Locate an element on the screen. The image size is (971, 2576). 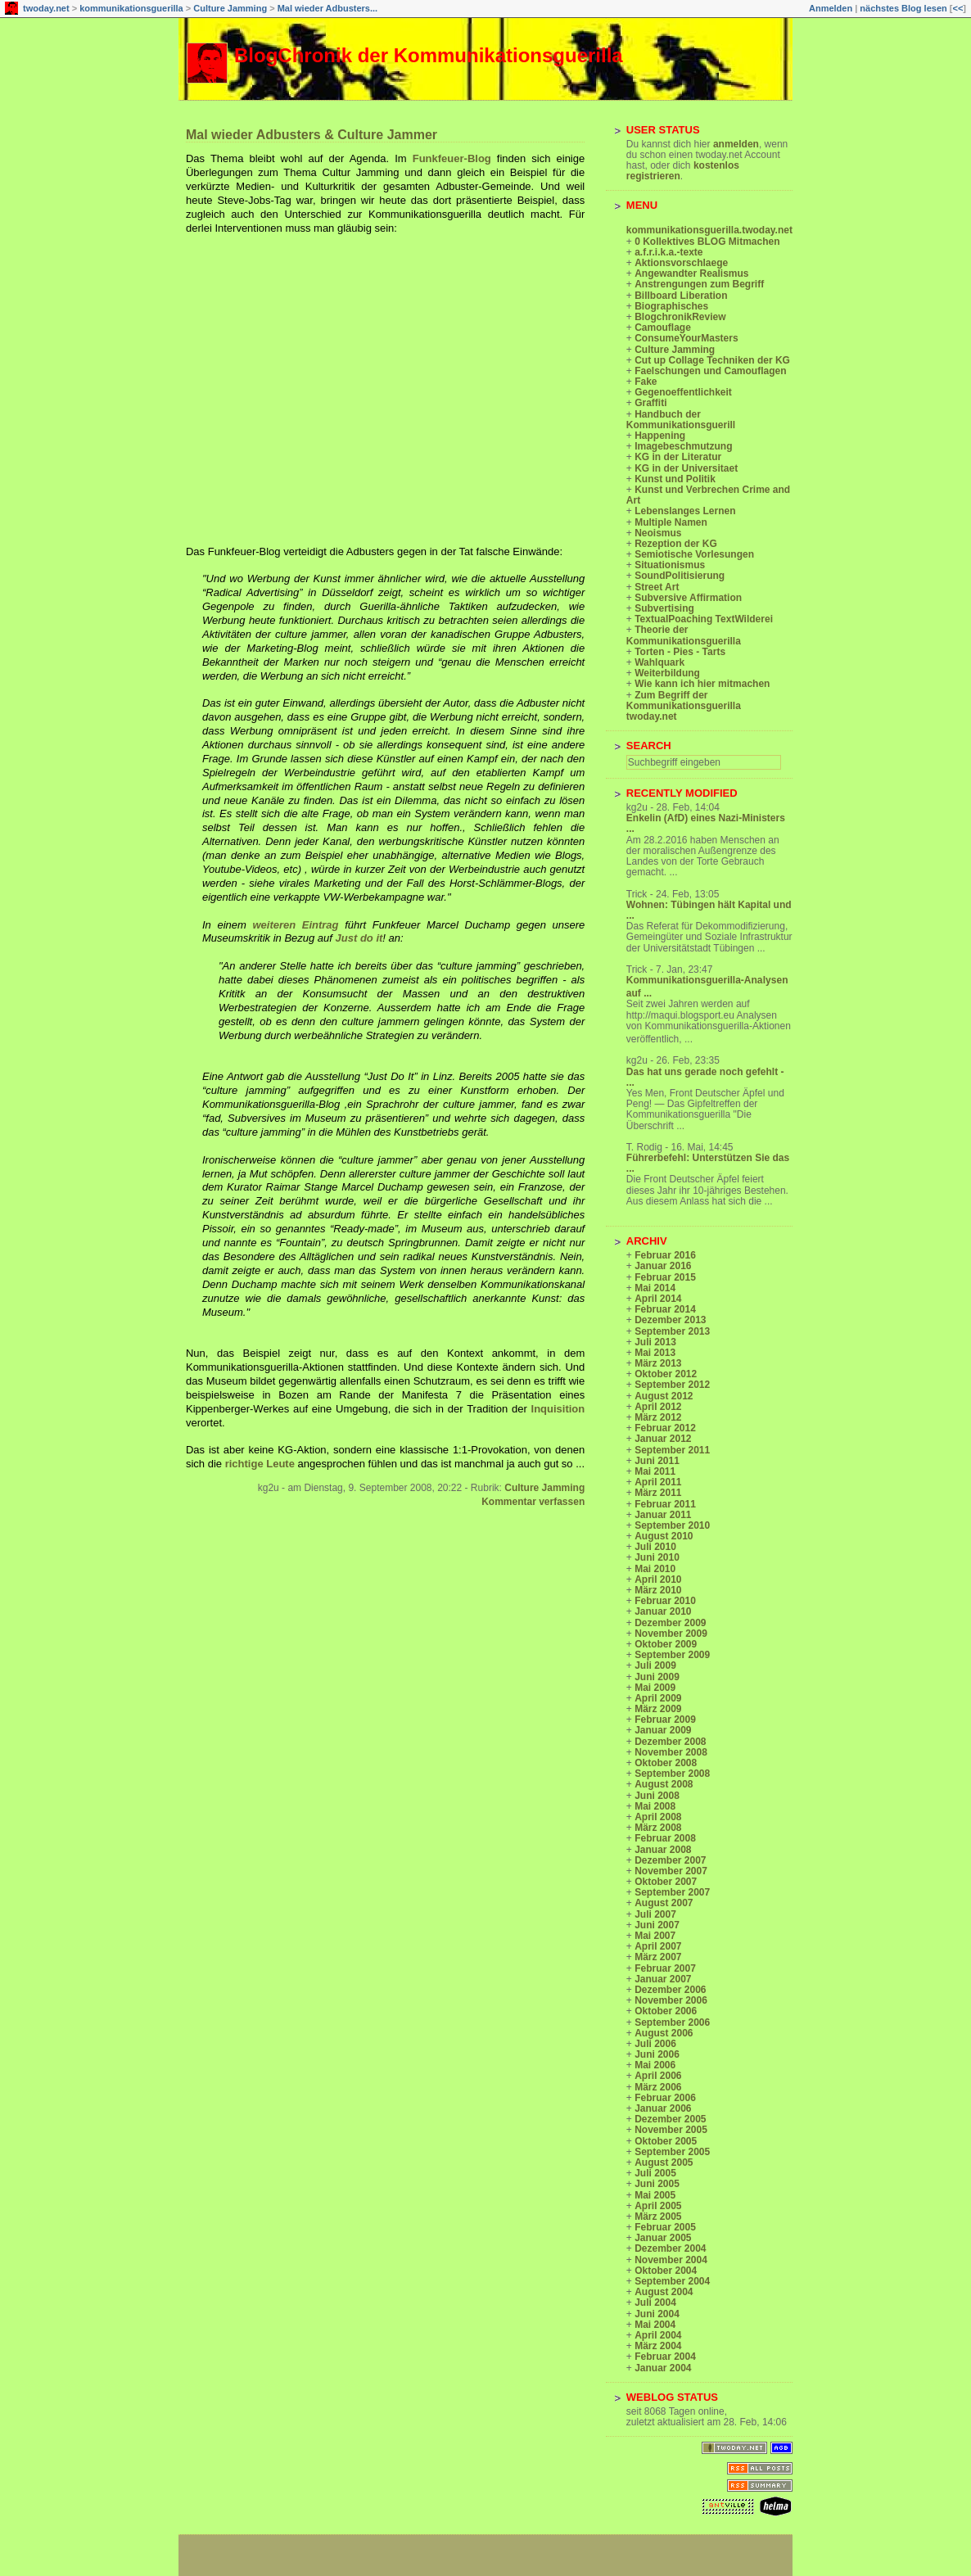
Mai 2009 is located at coordinates (655, 1687).